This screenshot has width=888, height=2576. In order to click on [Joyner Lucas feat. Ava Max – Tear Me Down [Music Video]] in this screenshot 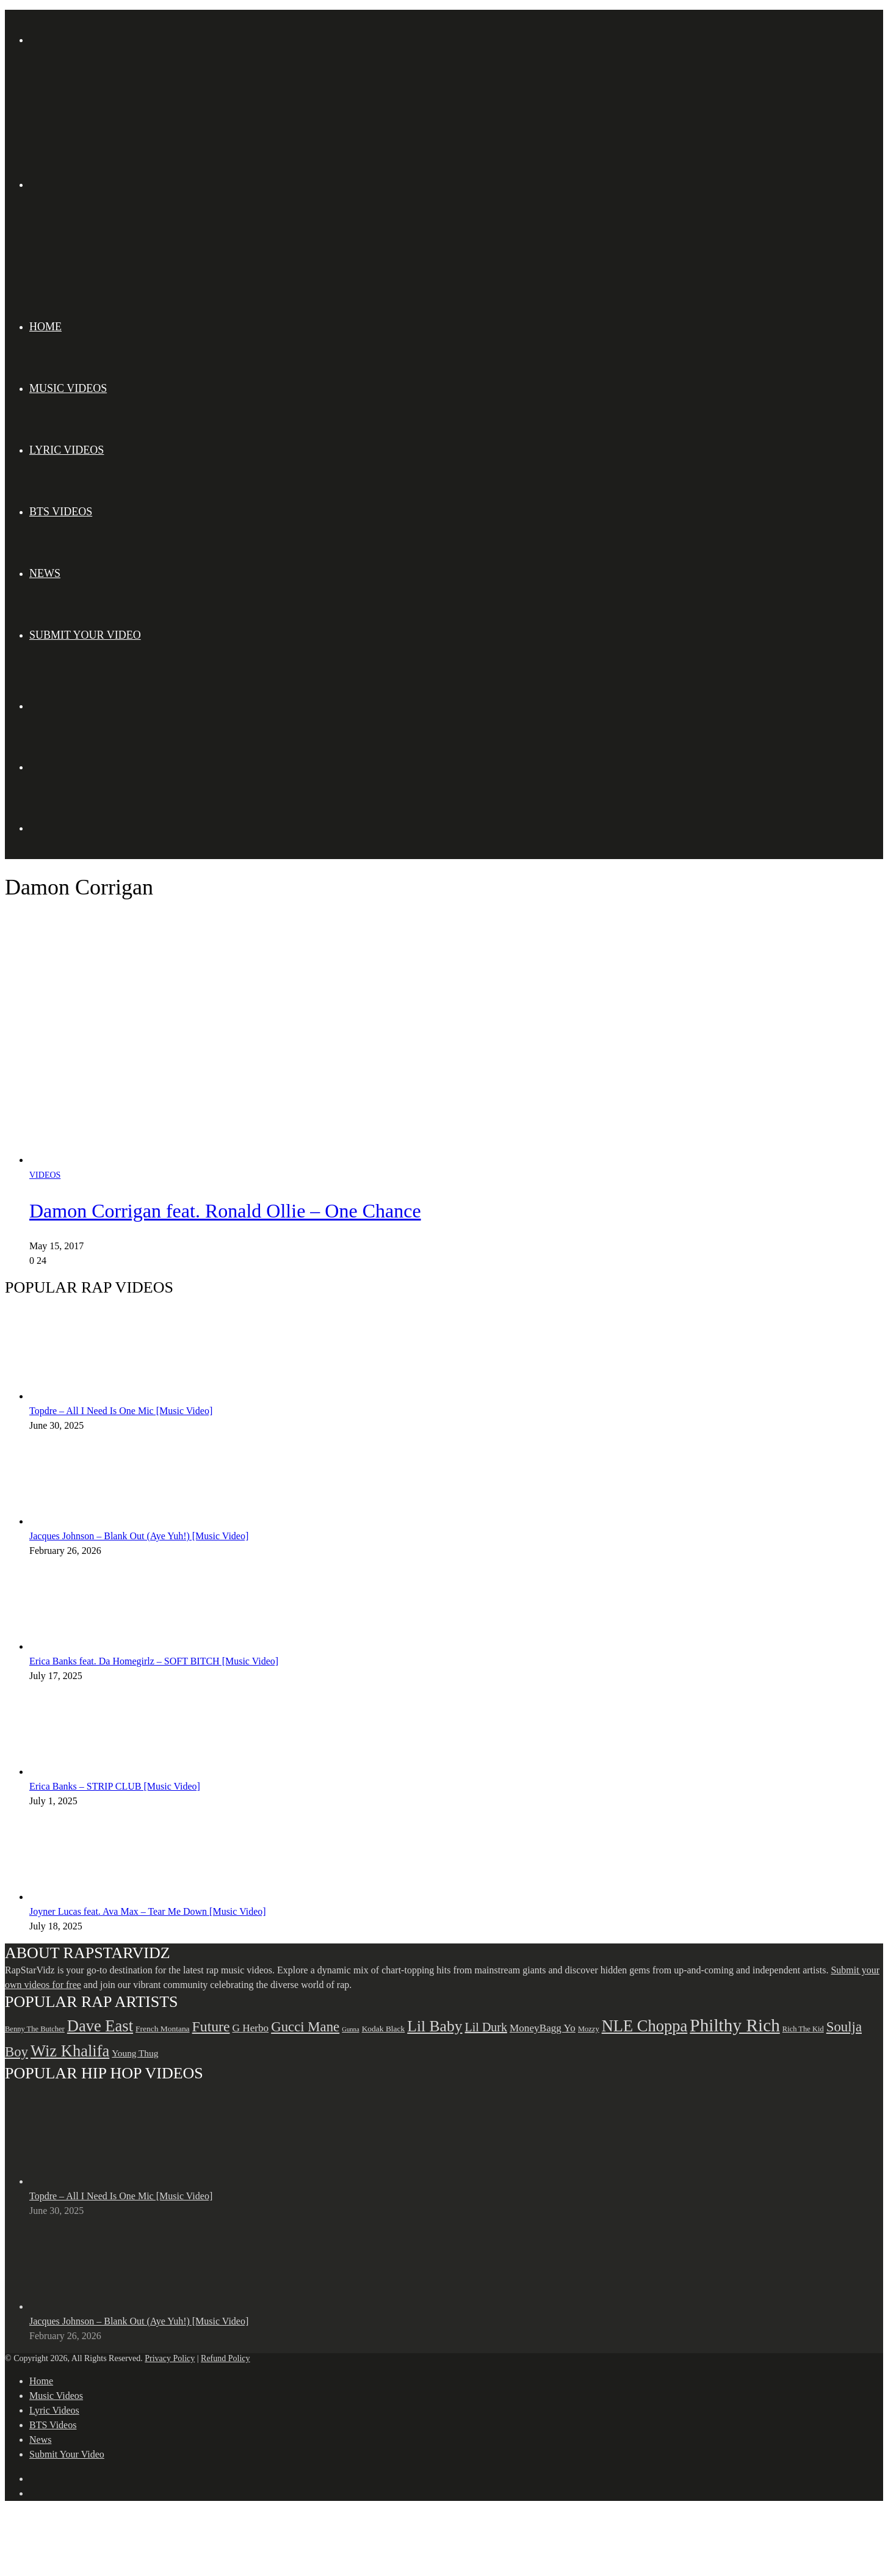, I will do `click(96, 1897)`.